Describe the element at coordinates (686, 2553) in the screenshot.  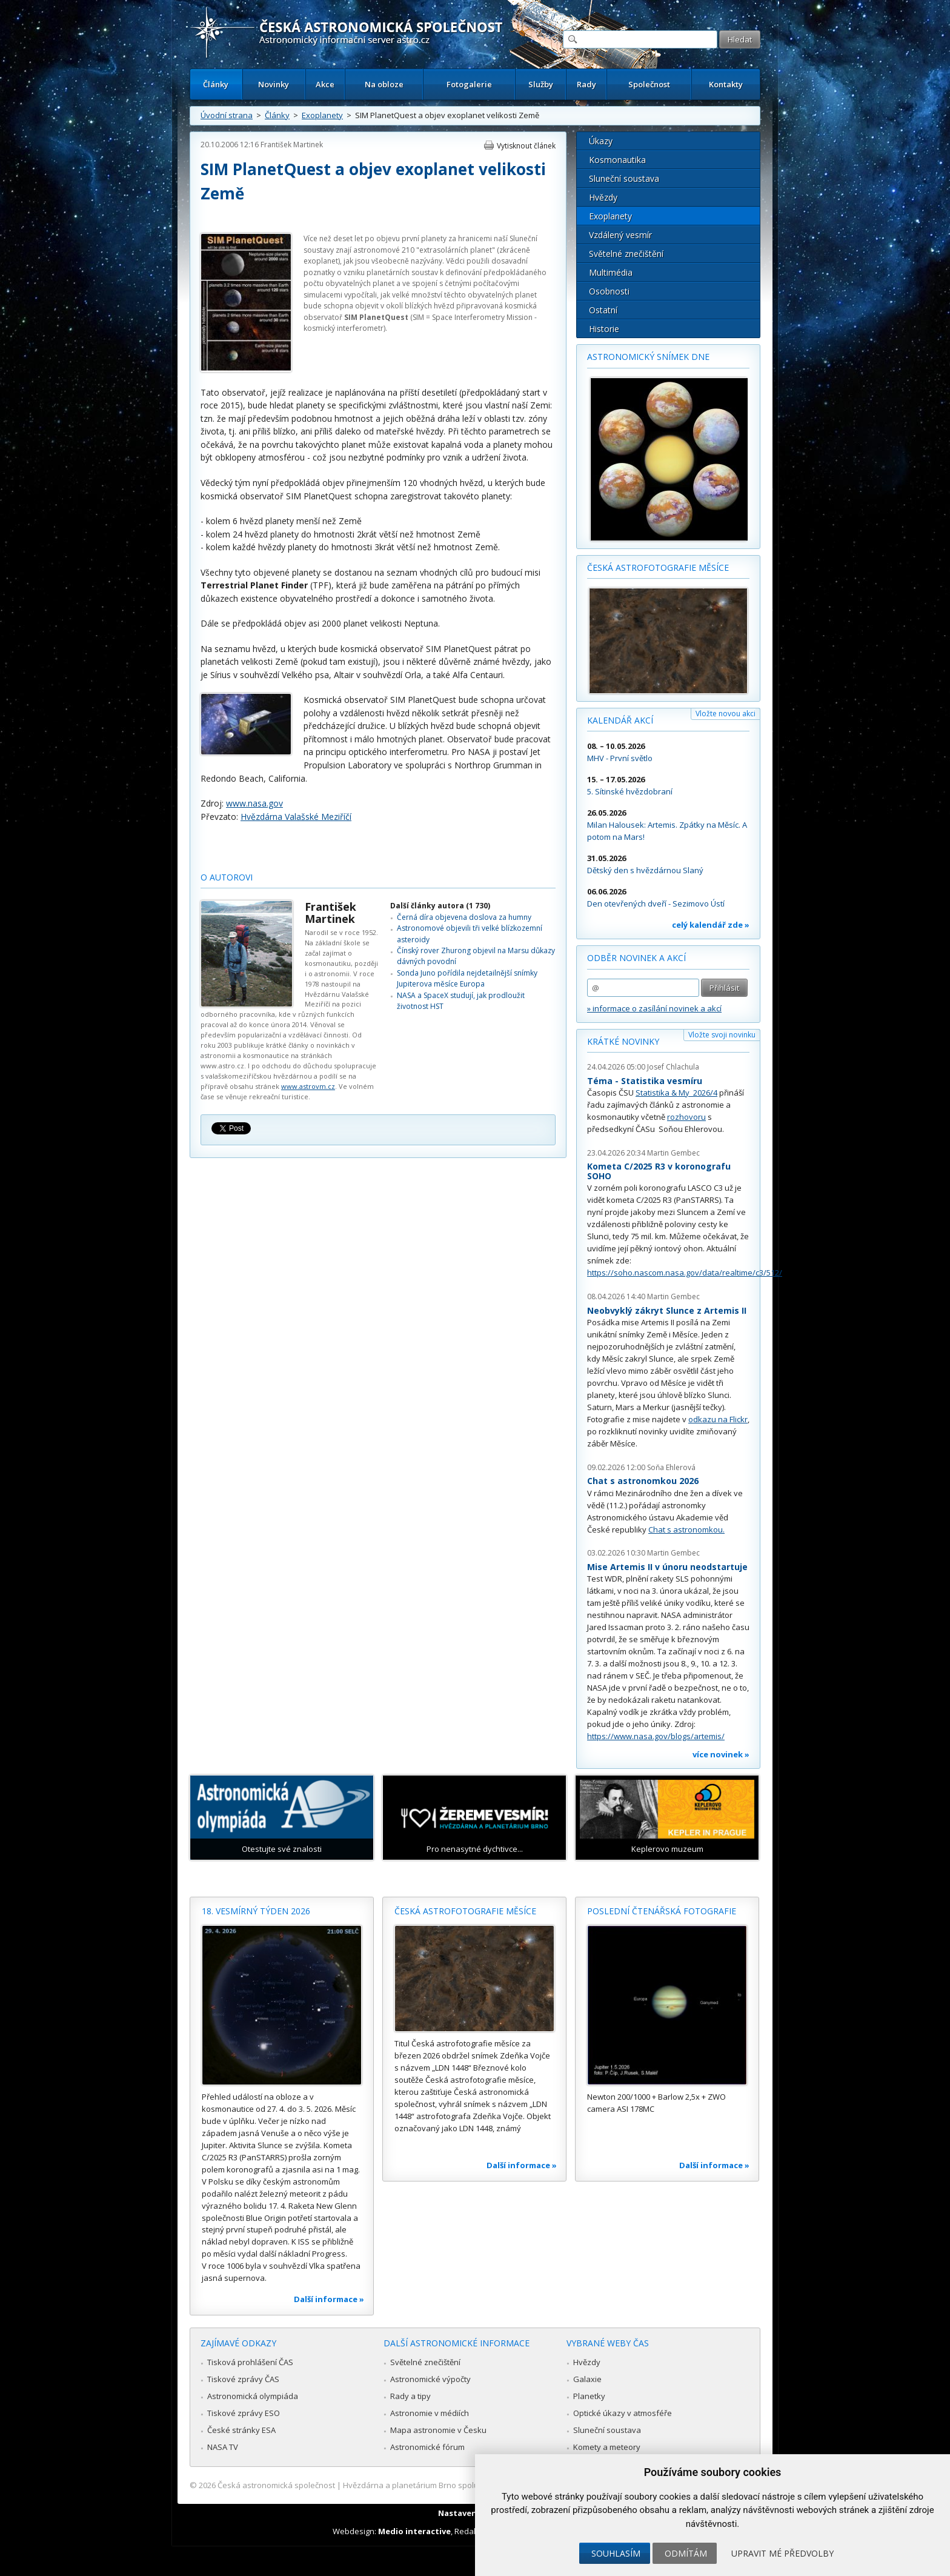
I see `Odmítám [button]` at that location.